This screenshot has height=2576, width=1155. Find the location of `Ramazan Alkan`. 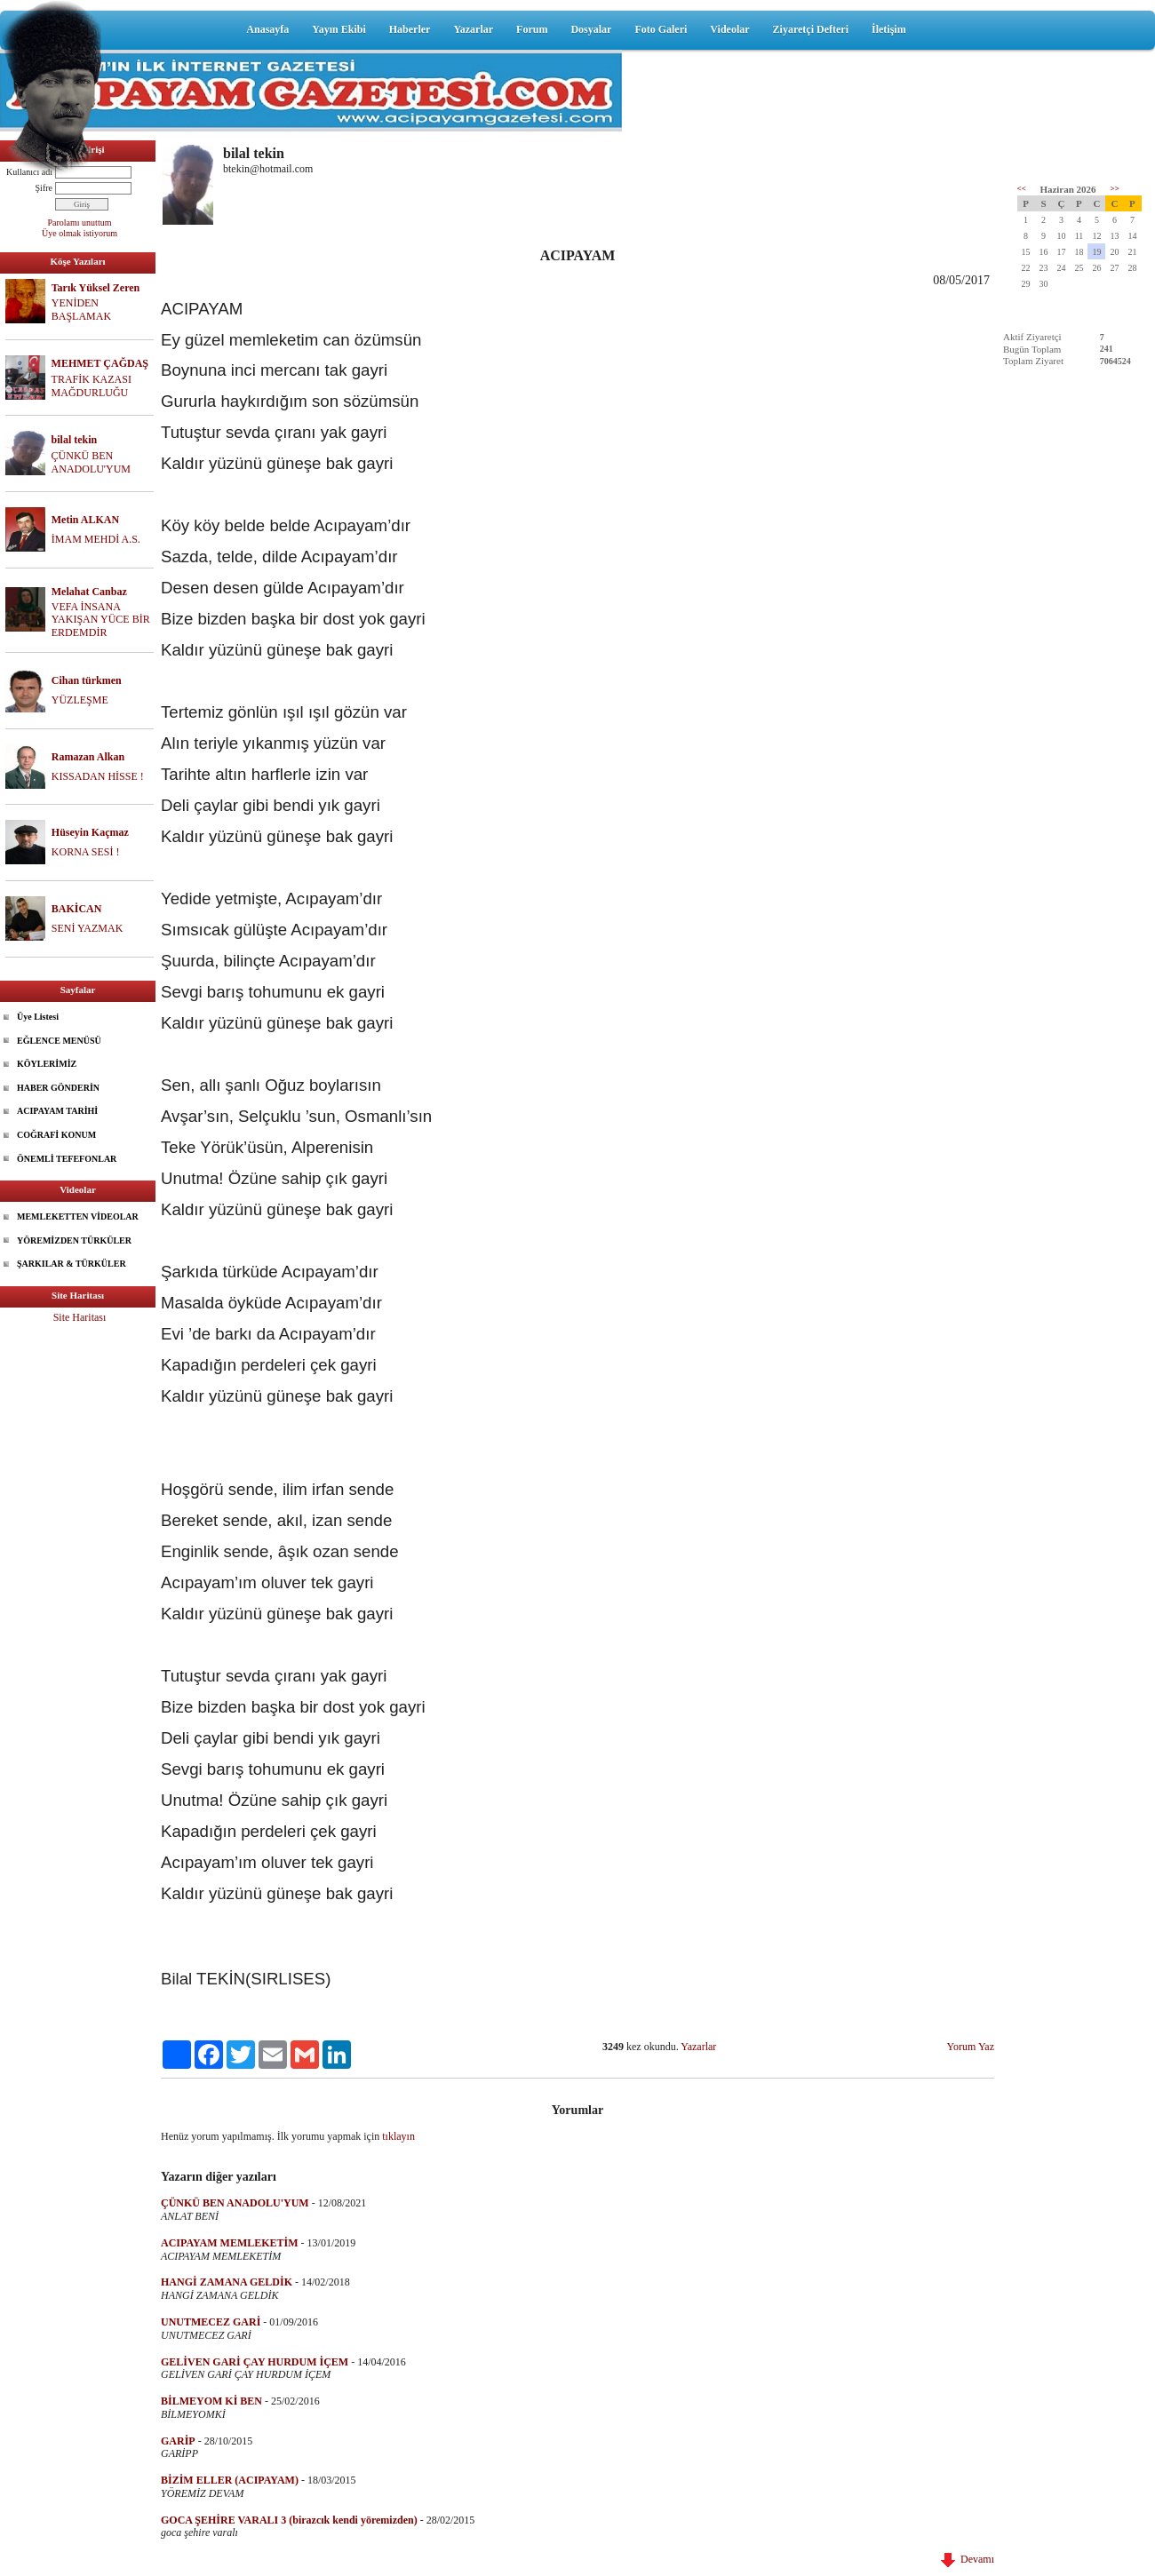

Ramazan Alkan is located at coordinates (88, 757).